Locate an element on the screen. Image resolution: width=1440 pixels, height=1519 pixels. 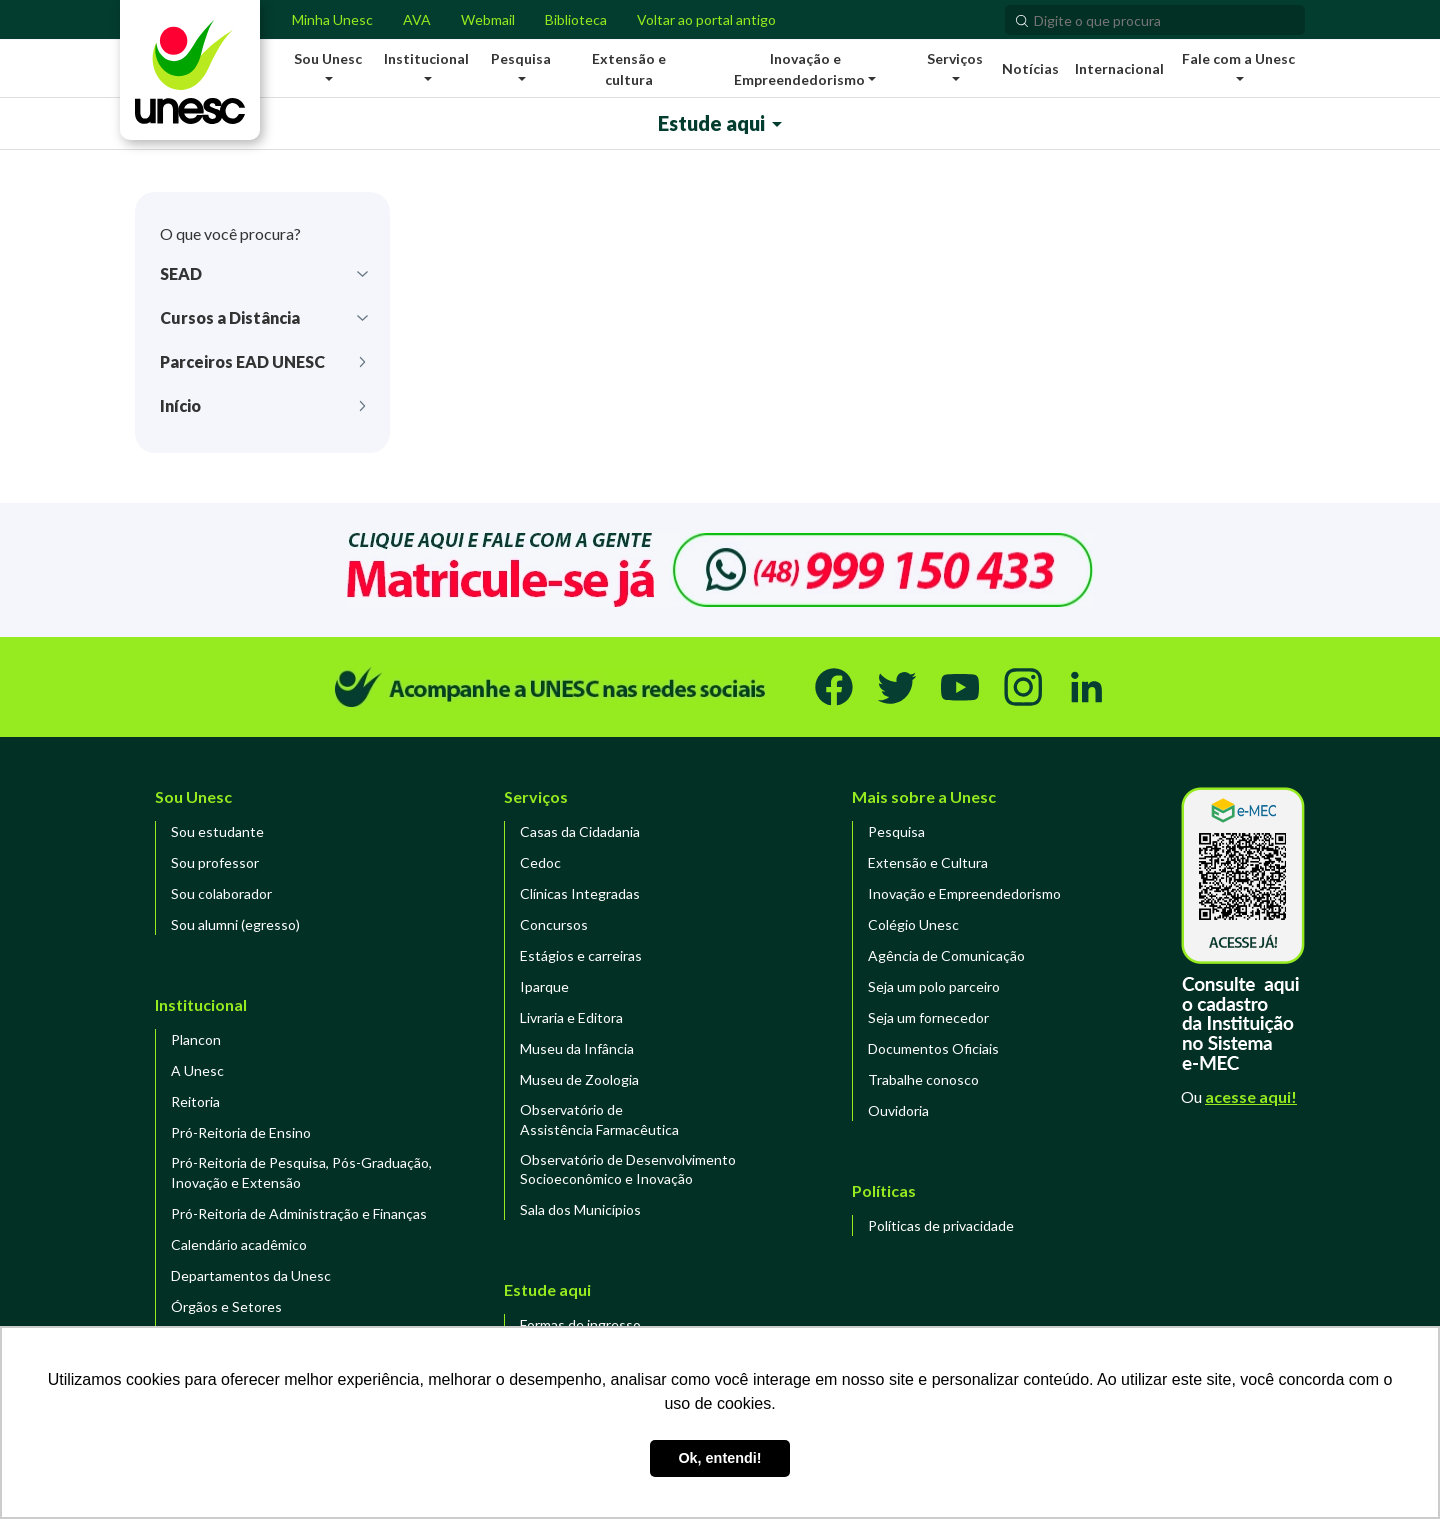
Museu da Infância is located at coordinates (577, 1048).